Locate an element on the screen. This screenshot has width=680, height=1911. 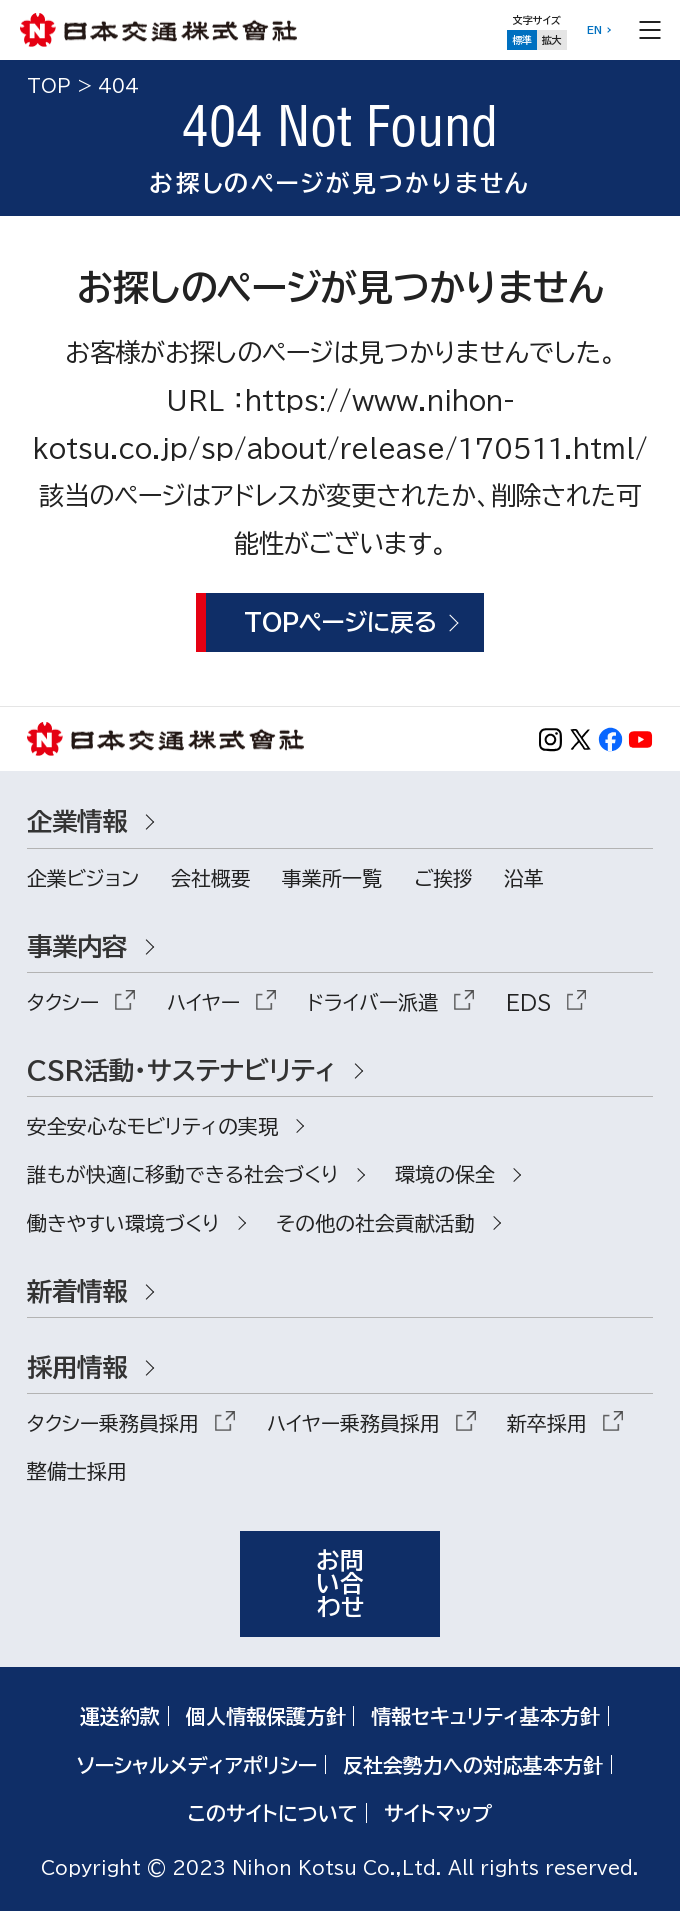
ハイヤー乗務員採用 is located at coordinates (353, 1423).